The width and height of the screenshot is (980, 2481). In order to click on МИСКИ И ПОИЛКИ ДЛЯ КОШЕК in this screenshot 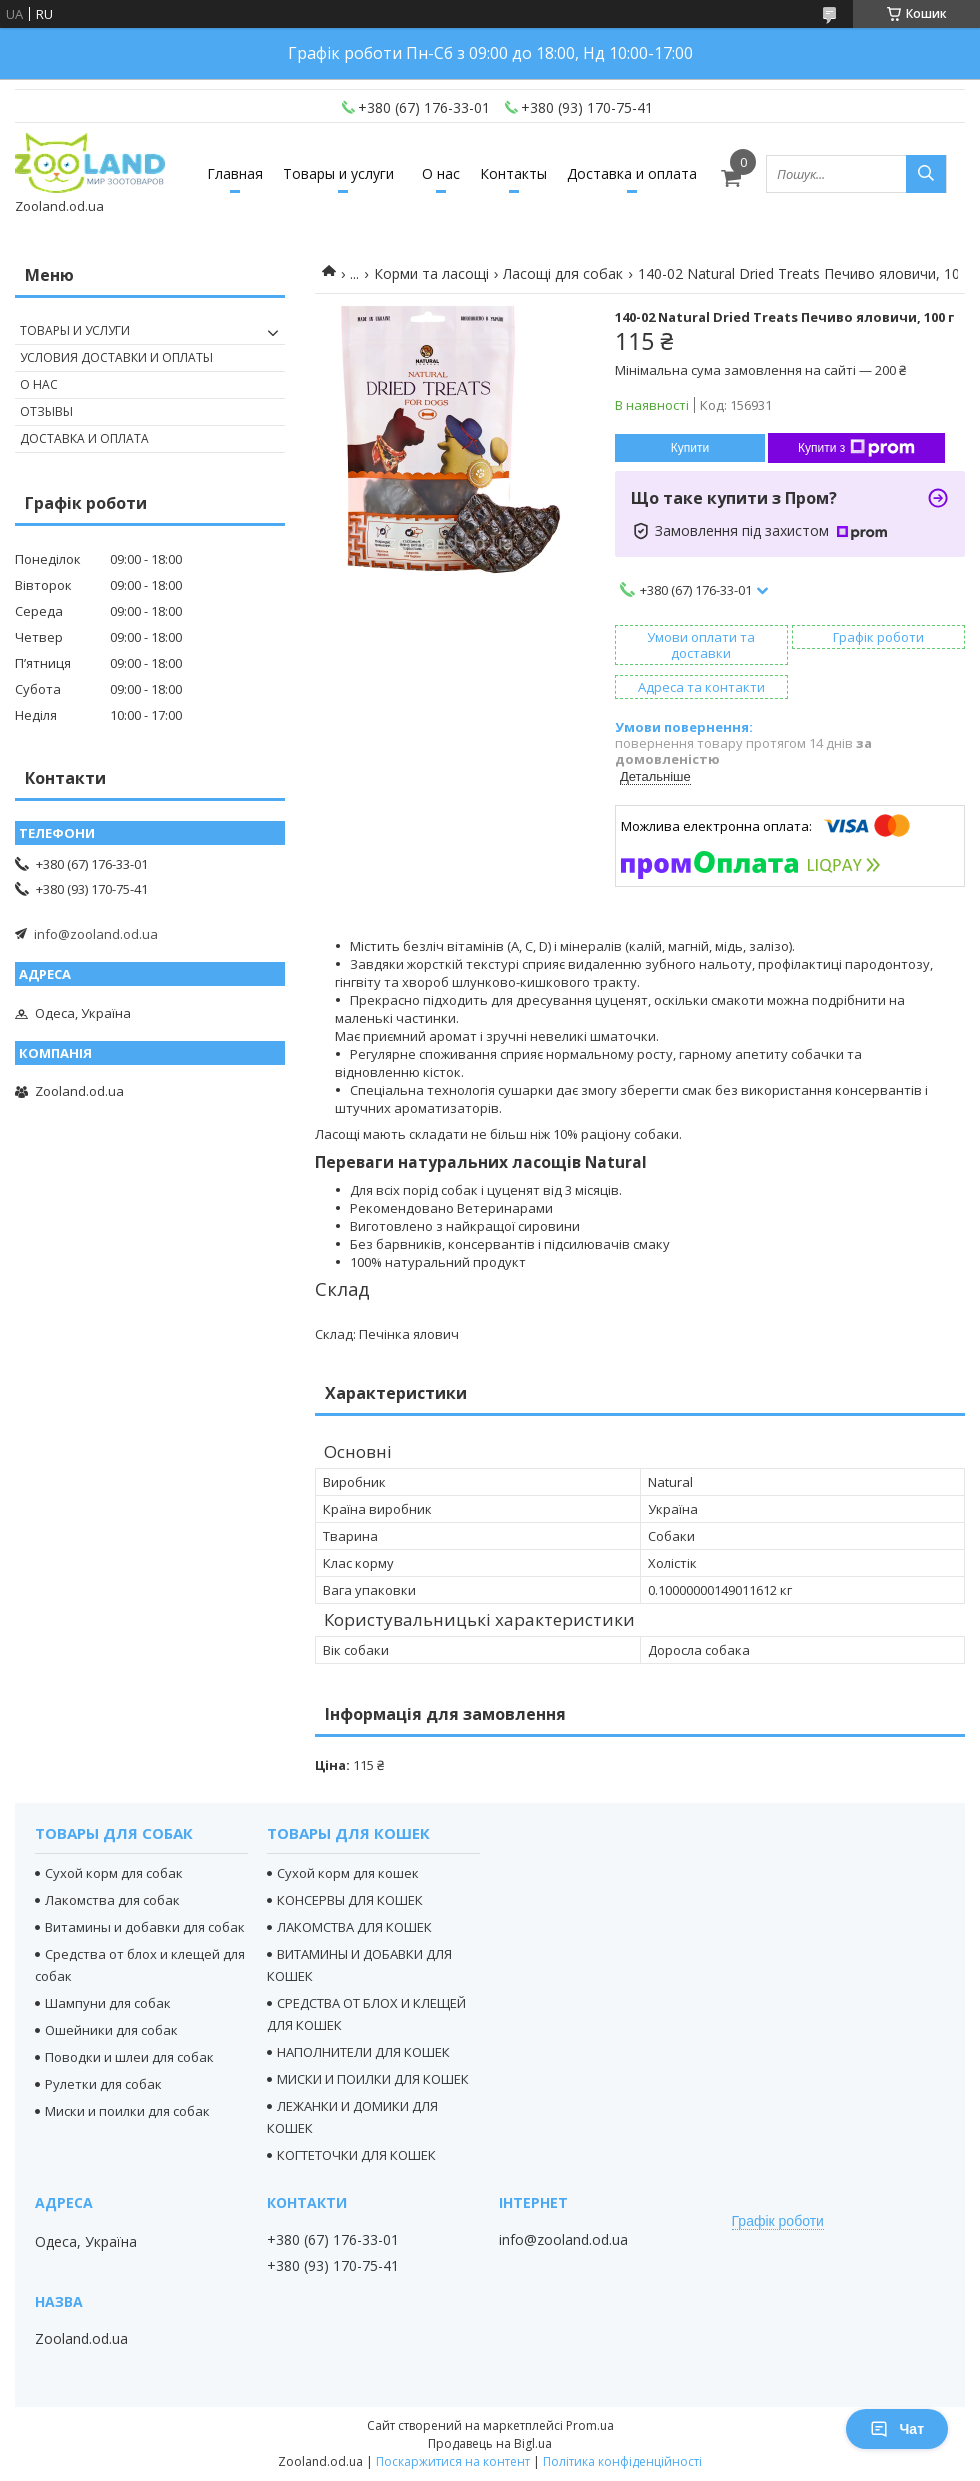, I will do `click(373, 2079)`.